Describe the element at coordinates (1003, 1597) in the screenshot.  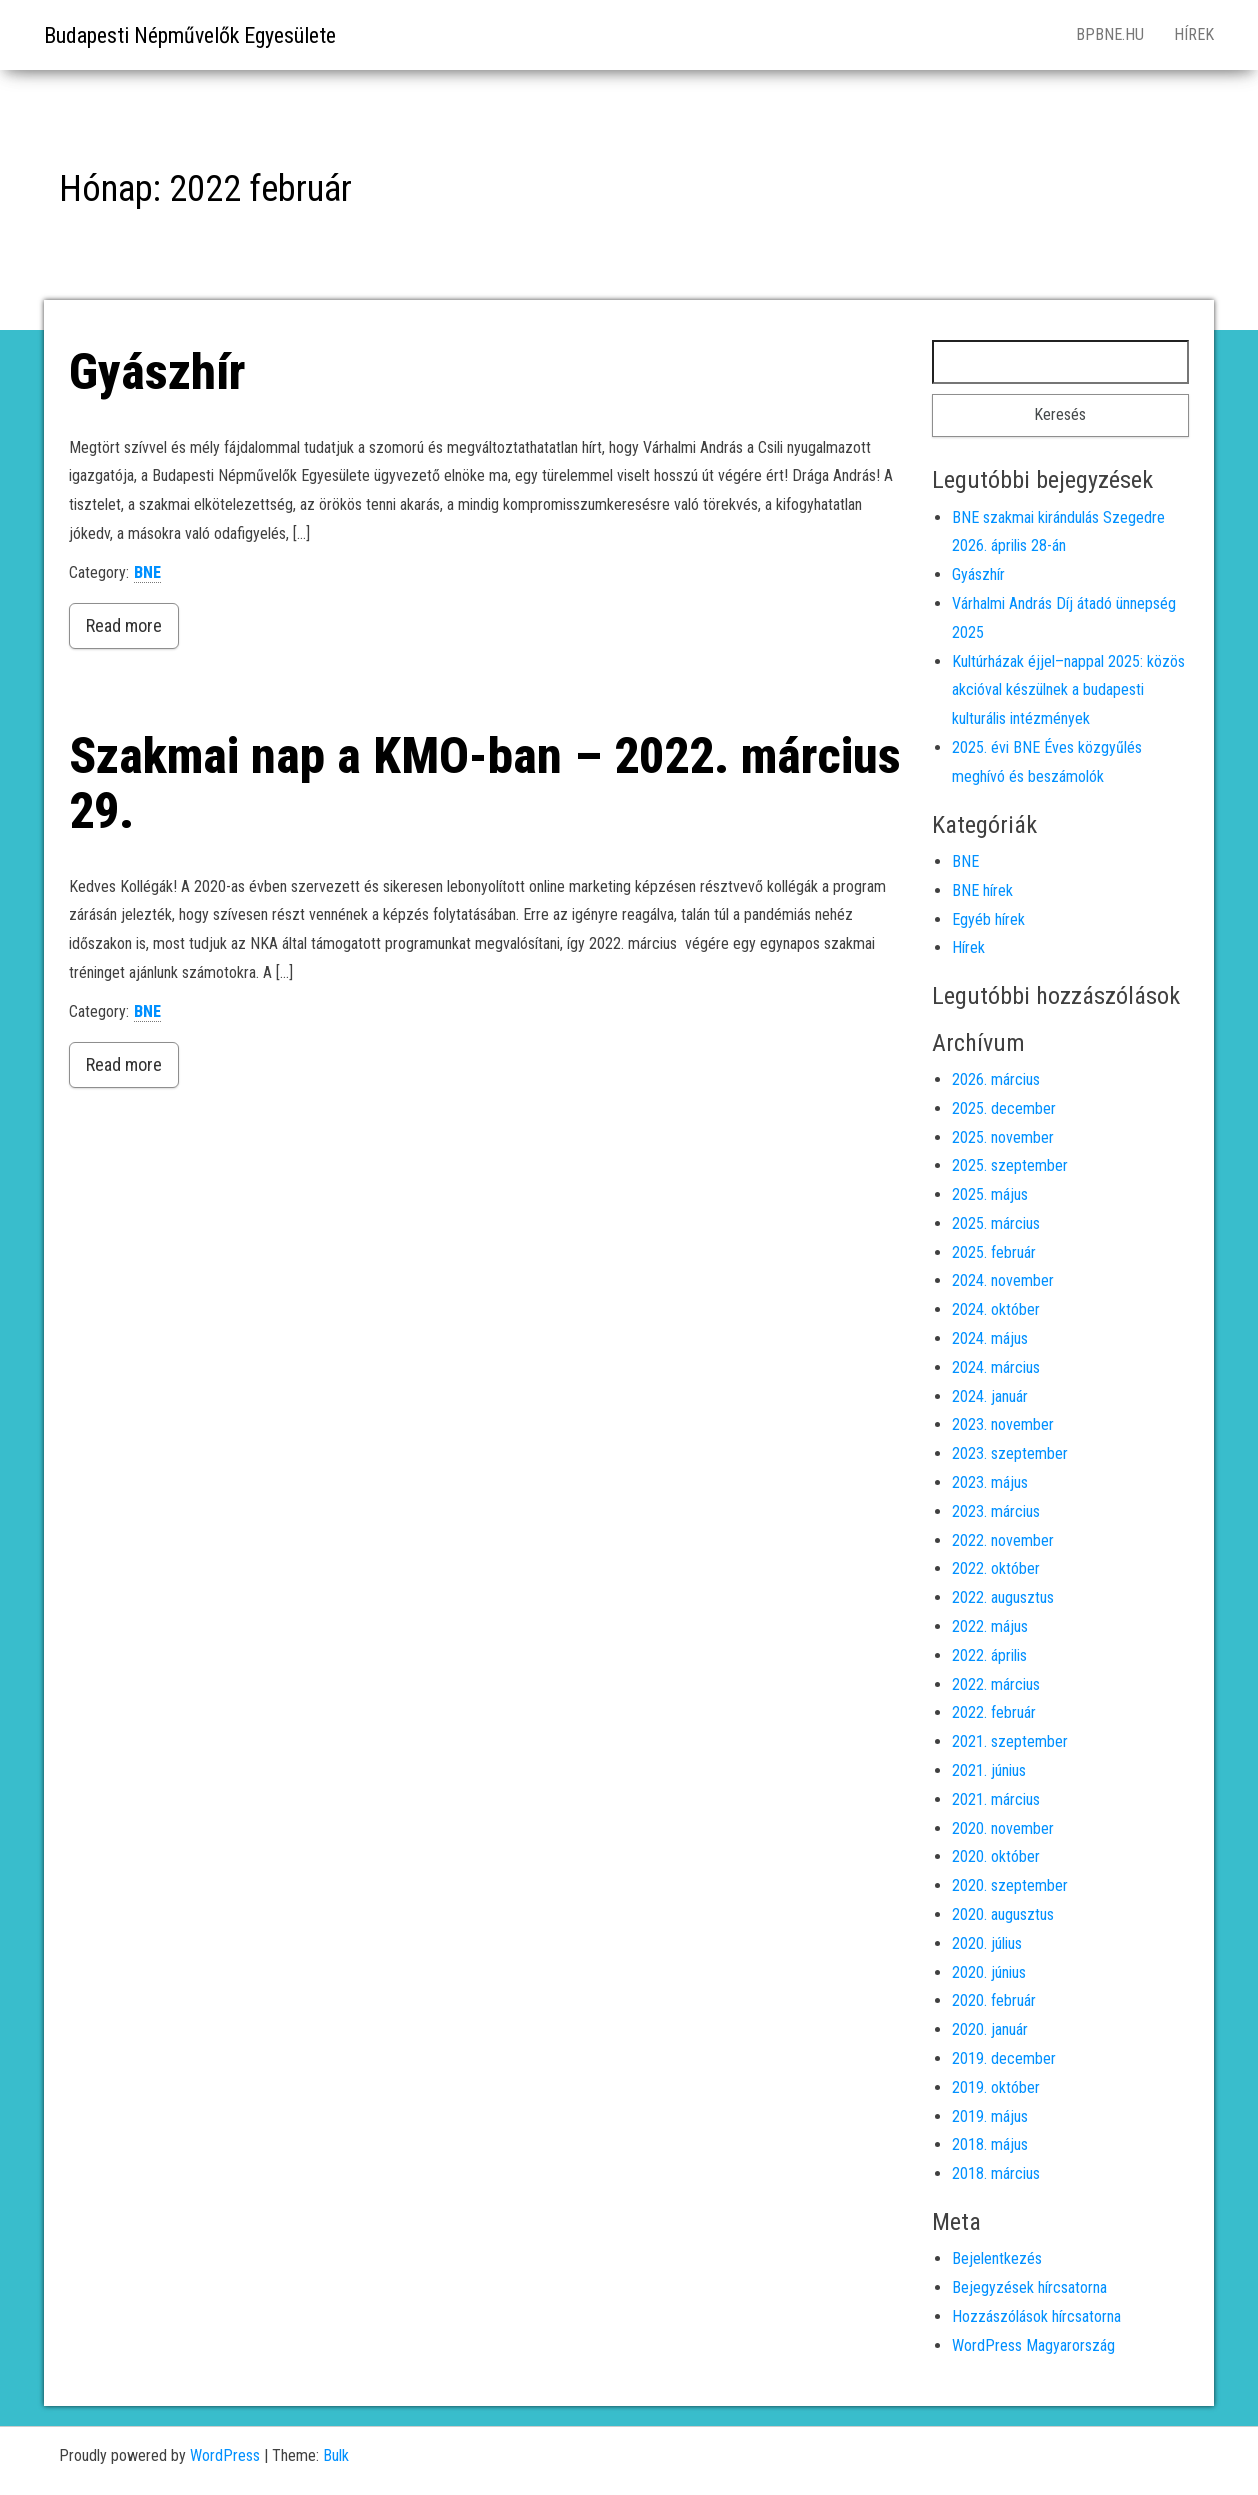
I see `2022. augusztus` at that location.